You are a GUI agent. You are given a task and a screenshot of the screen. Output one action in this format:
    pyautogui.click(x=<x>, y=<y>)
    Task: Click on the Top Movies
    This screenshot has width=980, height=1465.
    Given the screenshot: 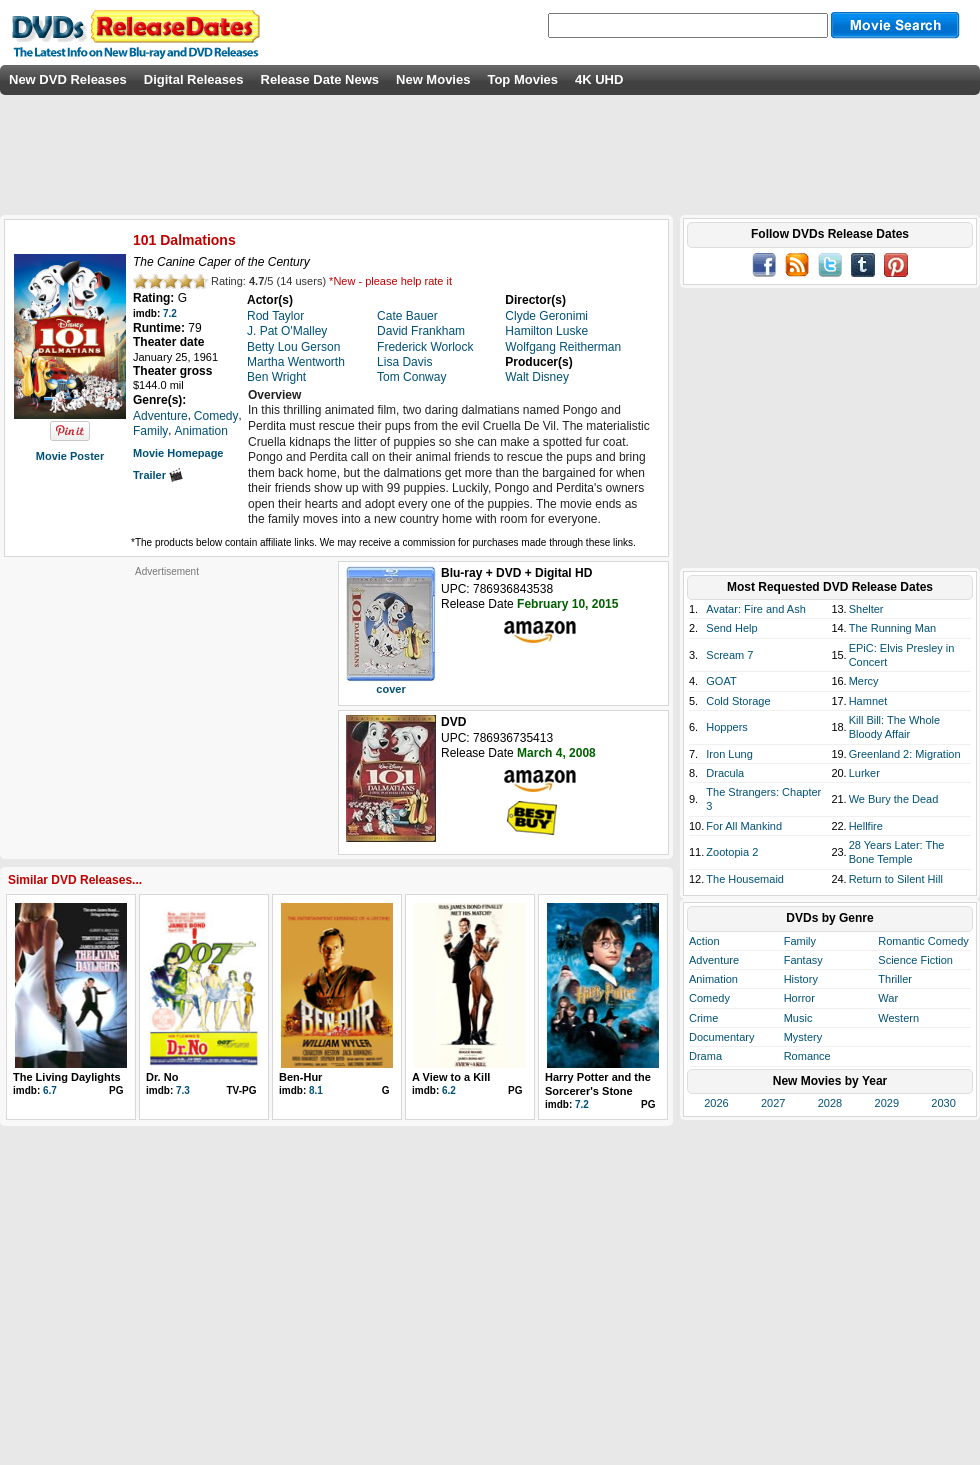 What is the action you would take?
    pyautogui.click(x=522, y=79)
    